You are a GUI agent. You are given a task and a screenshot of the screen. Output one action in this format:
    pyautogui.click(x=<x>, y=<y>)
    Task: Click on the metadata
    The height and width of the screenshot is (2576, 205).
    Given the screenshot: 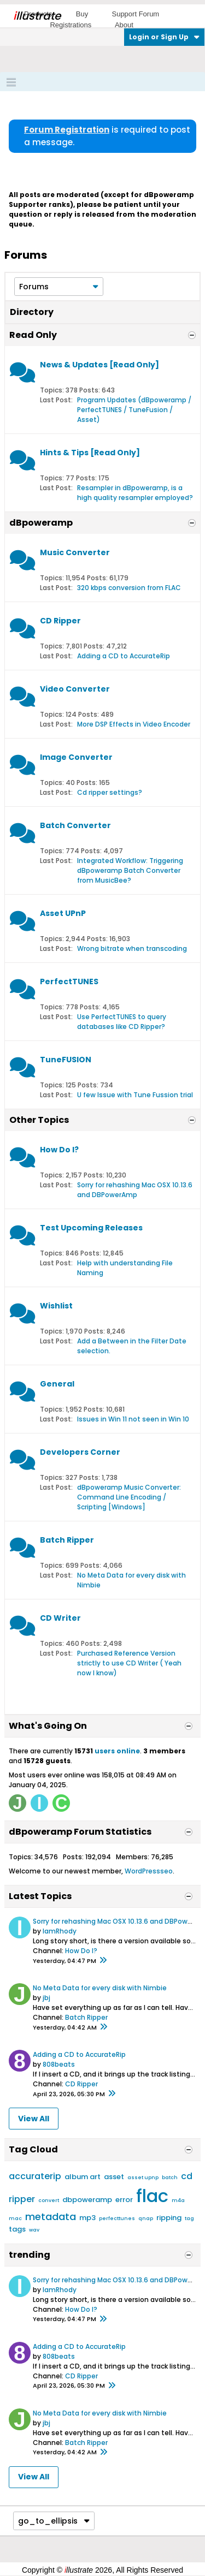 What is the action you would take?
    pyautogui.click(x=50, y=2216)
    